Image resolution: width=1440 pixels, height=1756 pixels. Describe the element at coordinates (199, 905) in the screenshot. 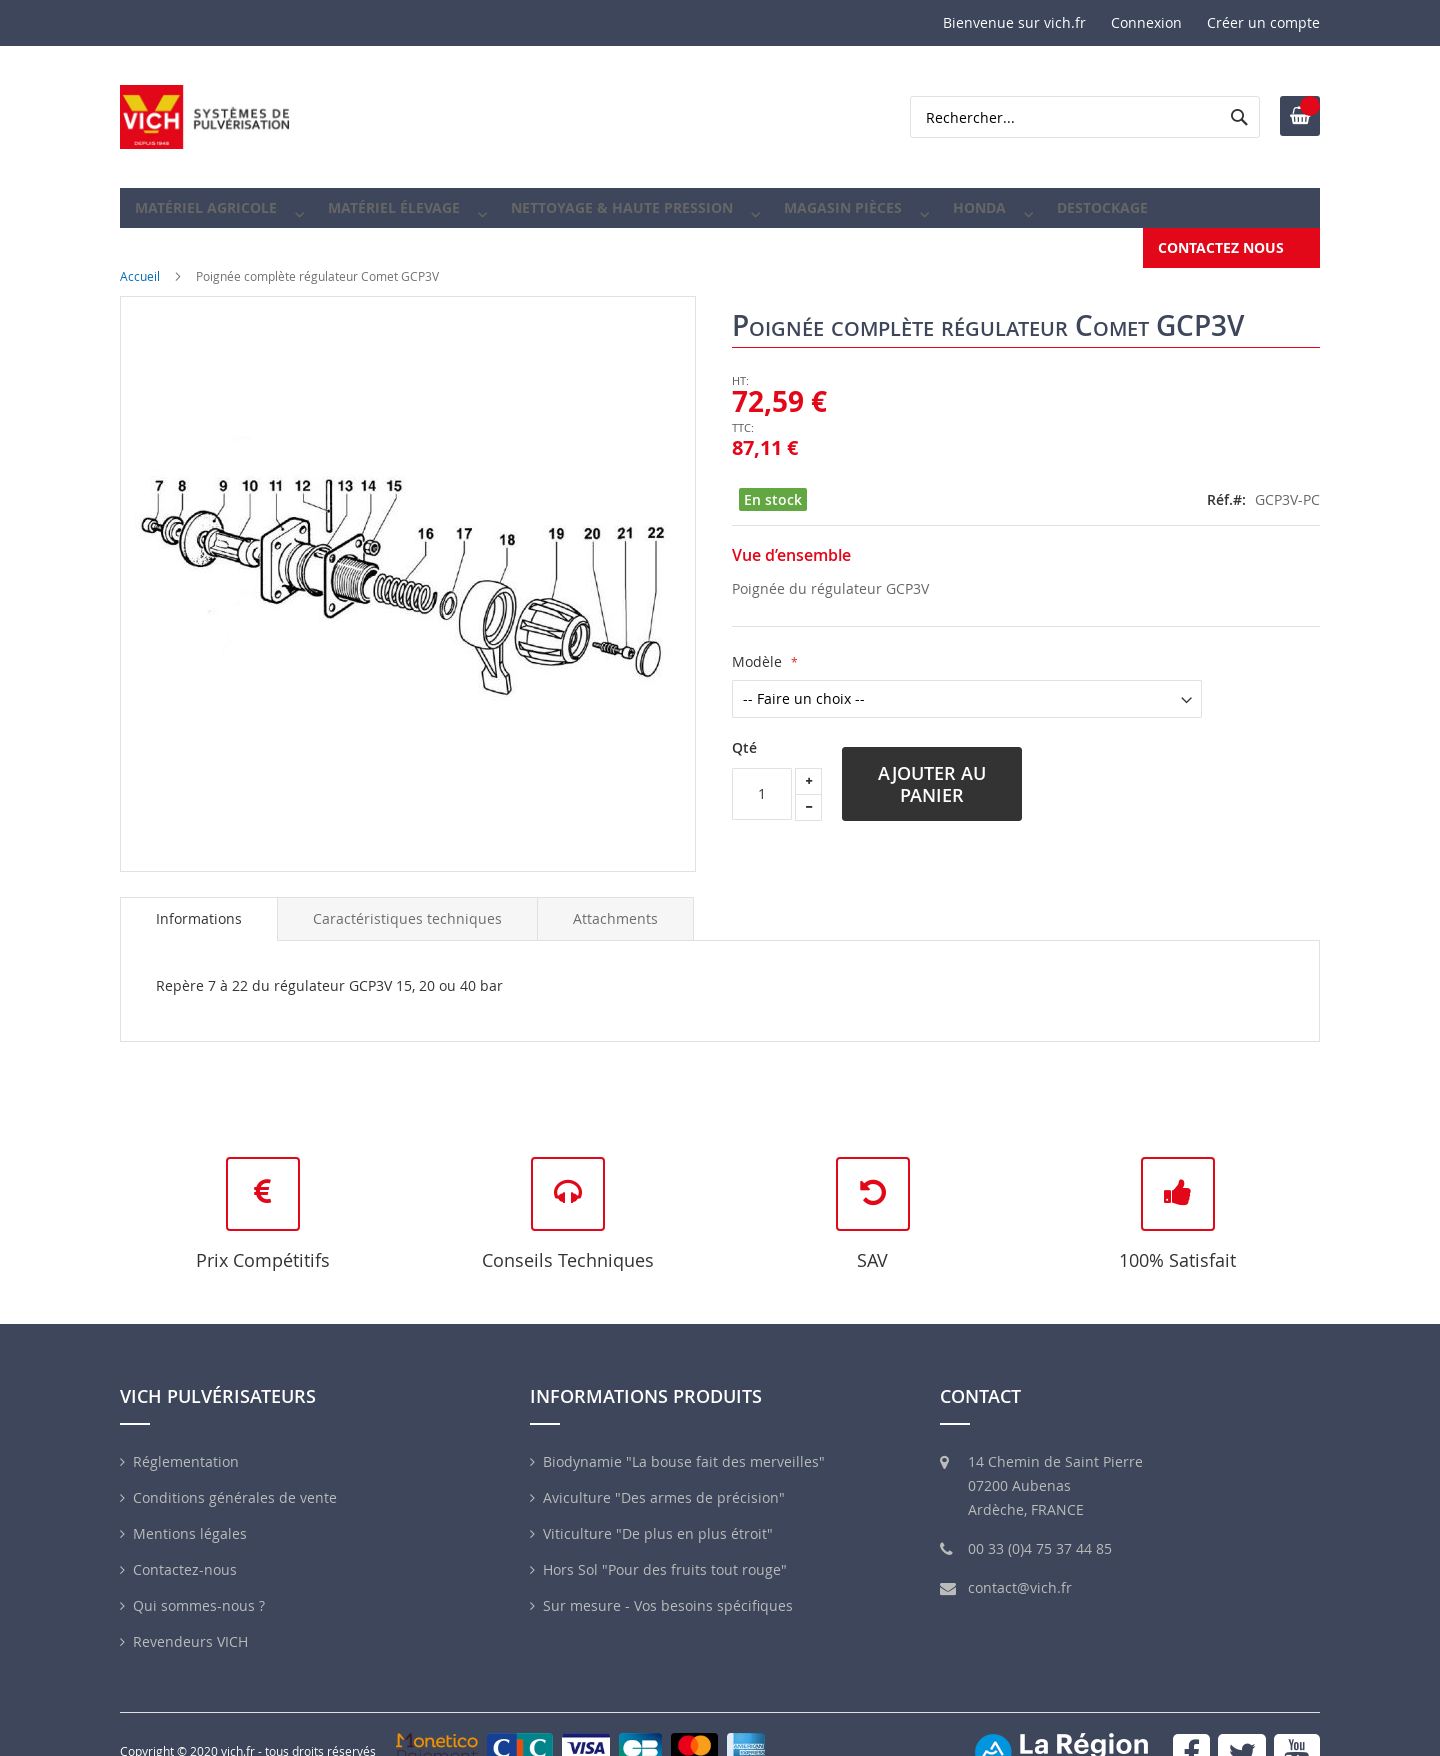

I see `[tab]` at that location.